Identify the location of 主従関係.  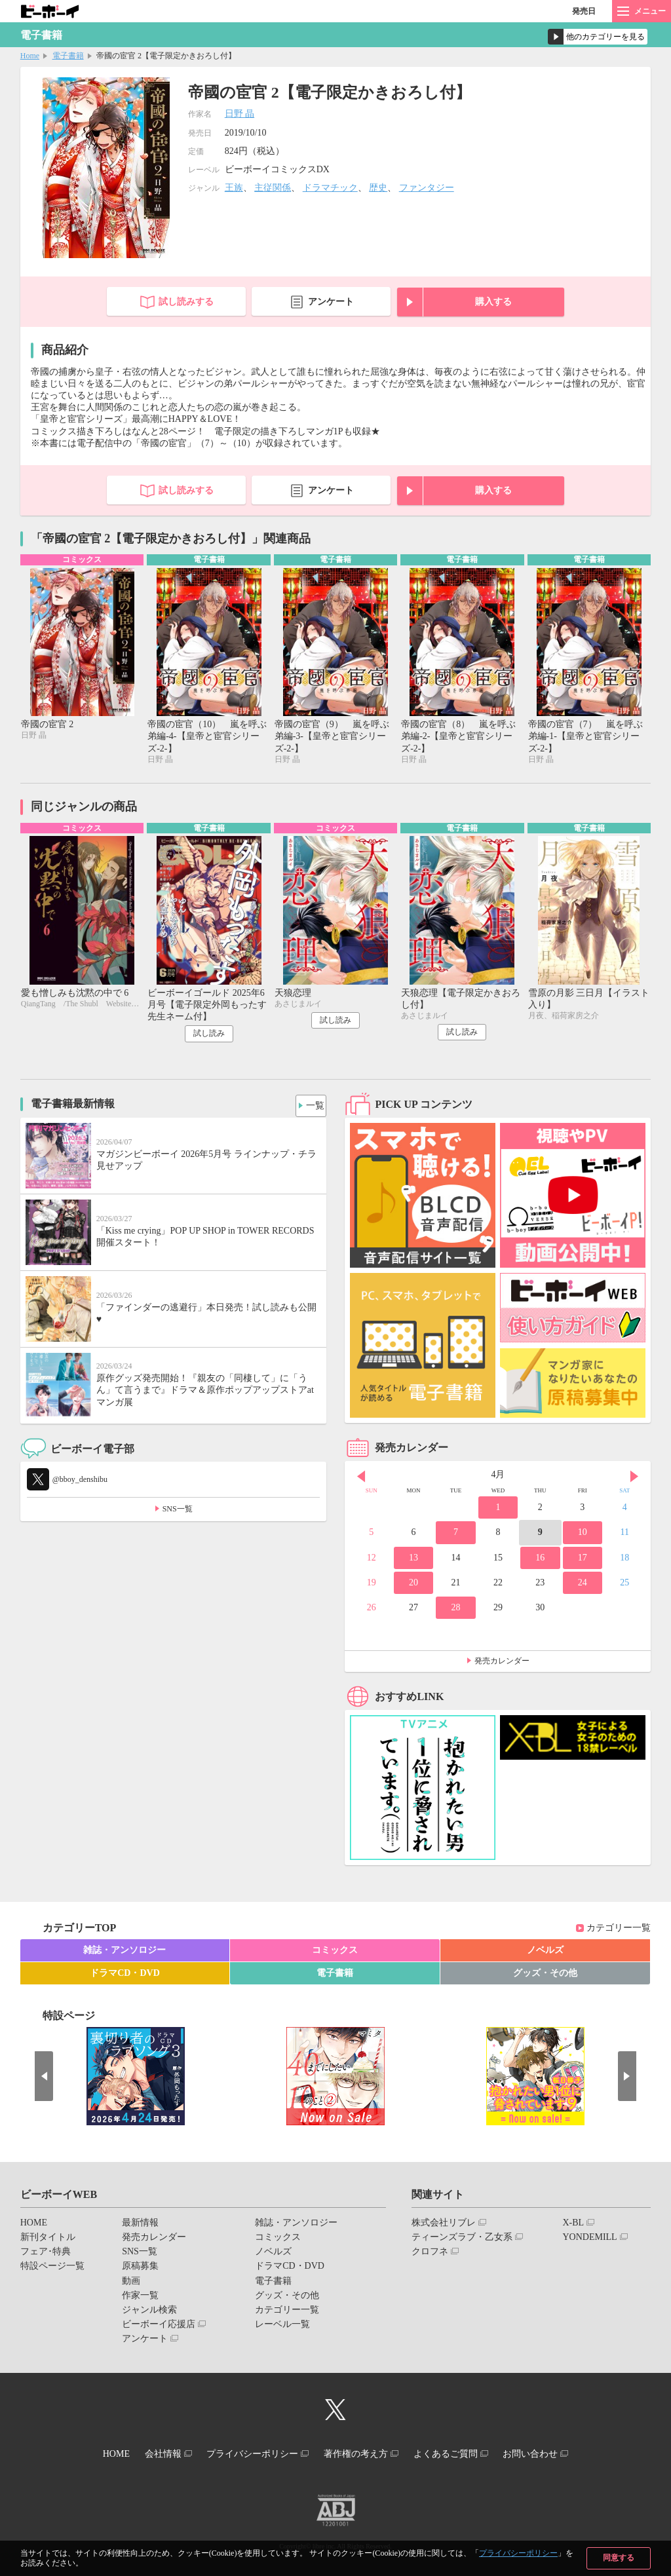
(272, 188).